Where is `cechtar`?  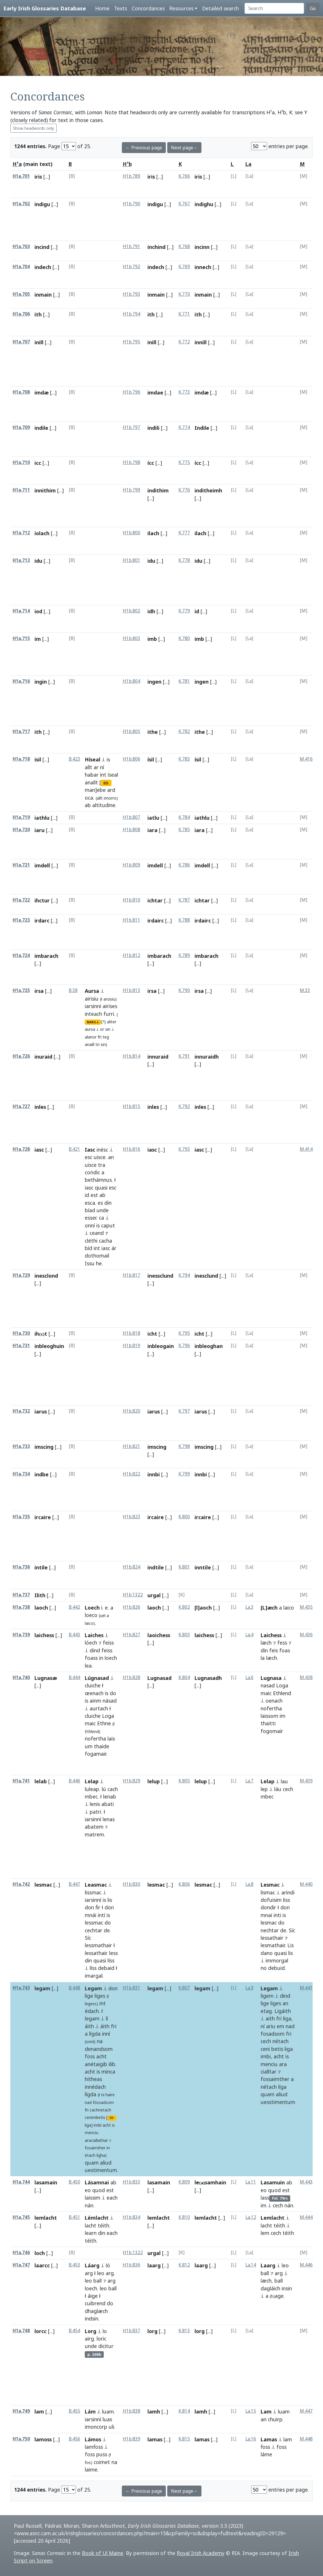 cechtar is located at coordinates (93, 1930).